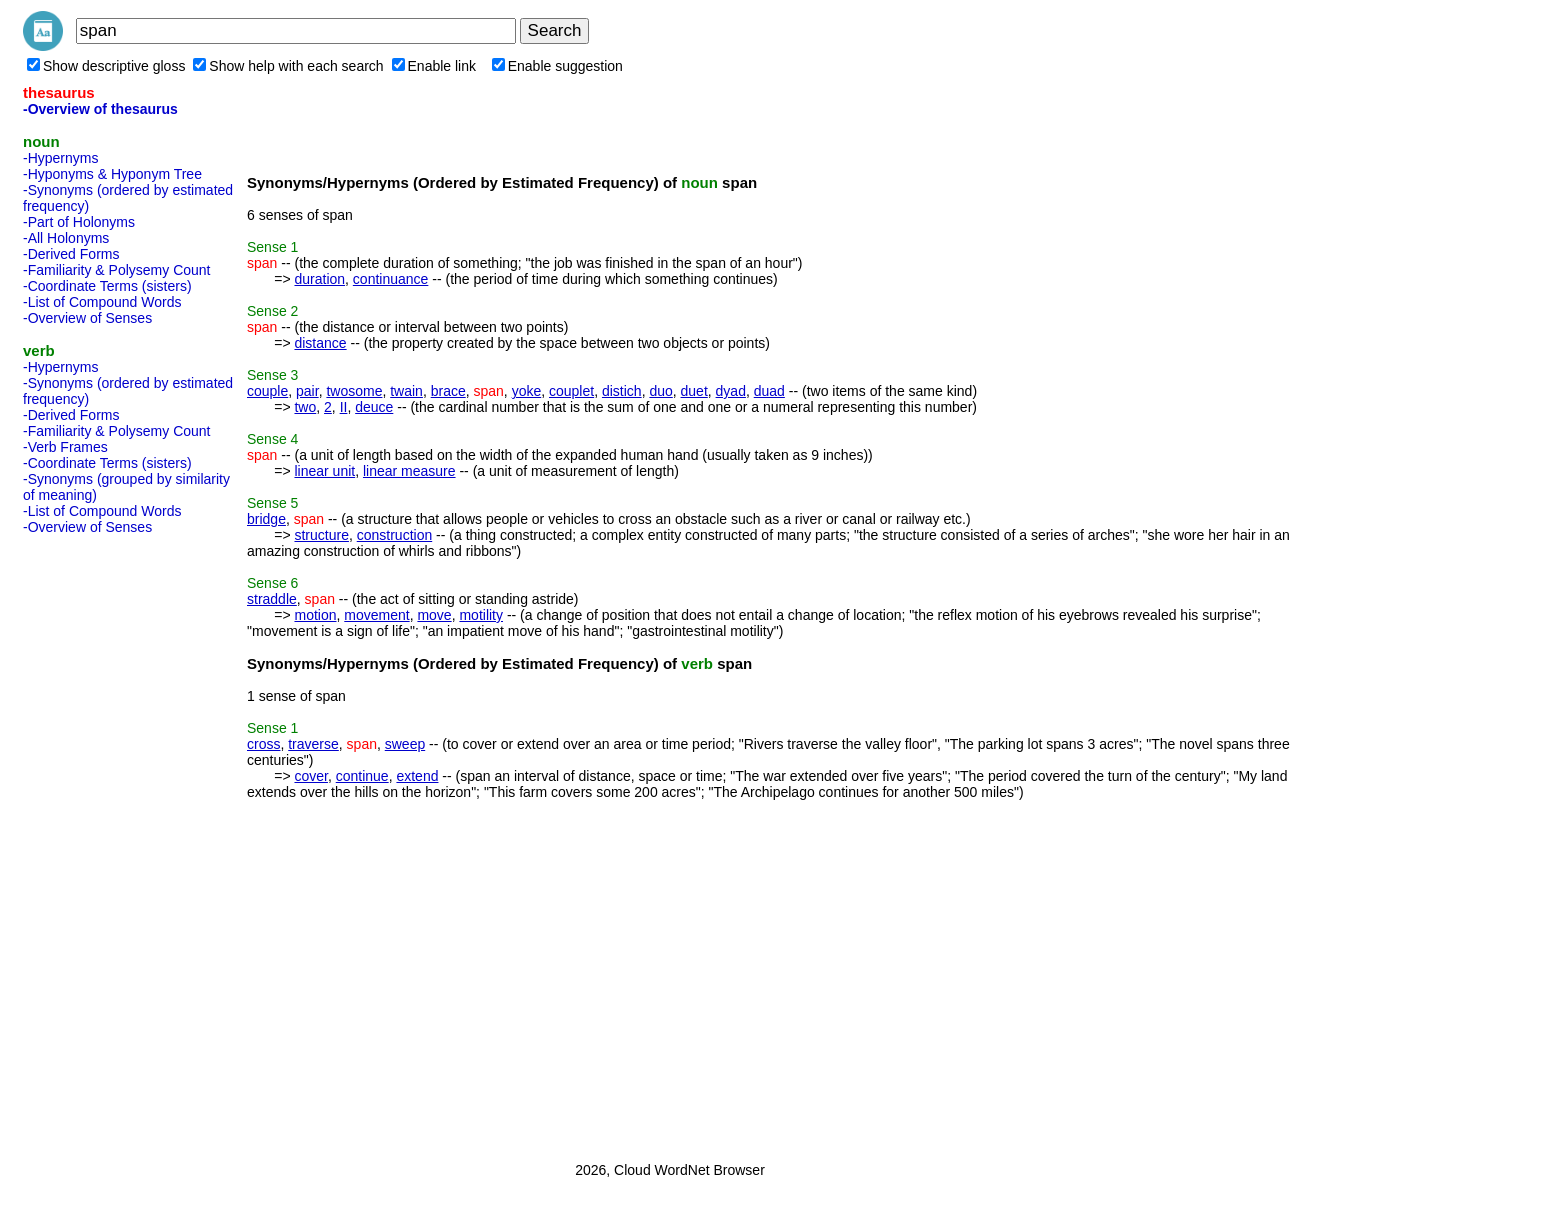 The width and height of the screenshot is (1568, 1221). Describe the element at coordinates (263, 744) in the screenshot. I see `cross` at that location.